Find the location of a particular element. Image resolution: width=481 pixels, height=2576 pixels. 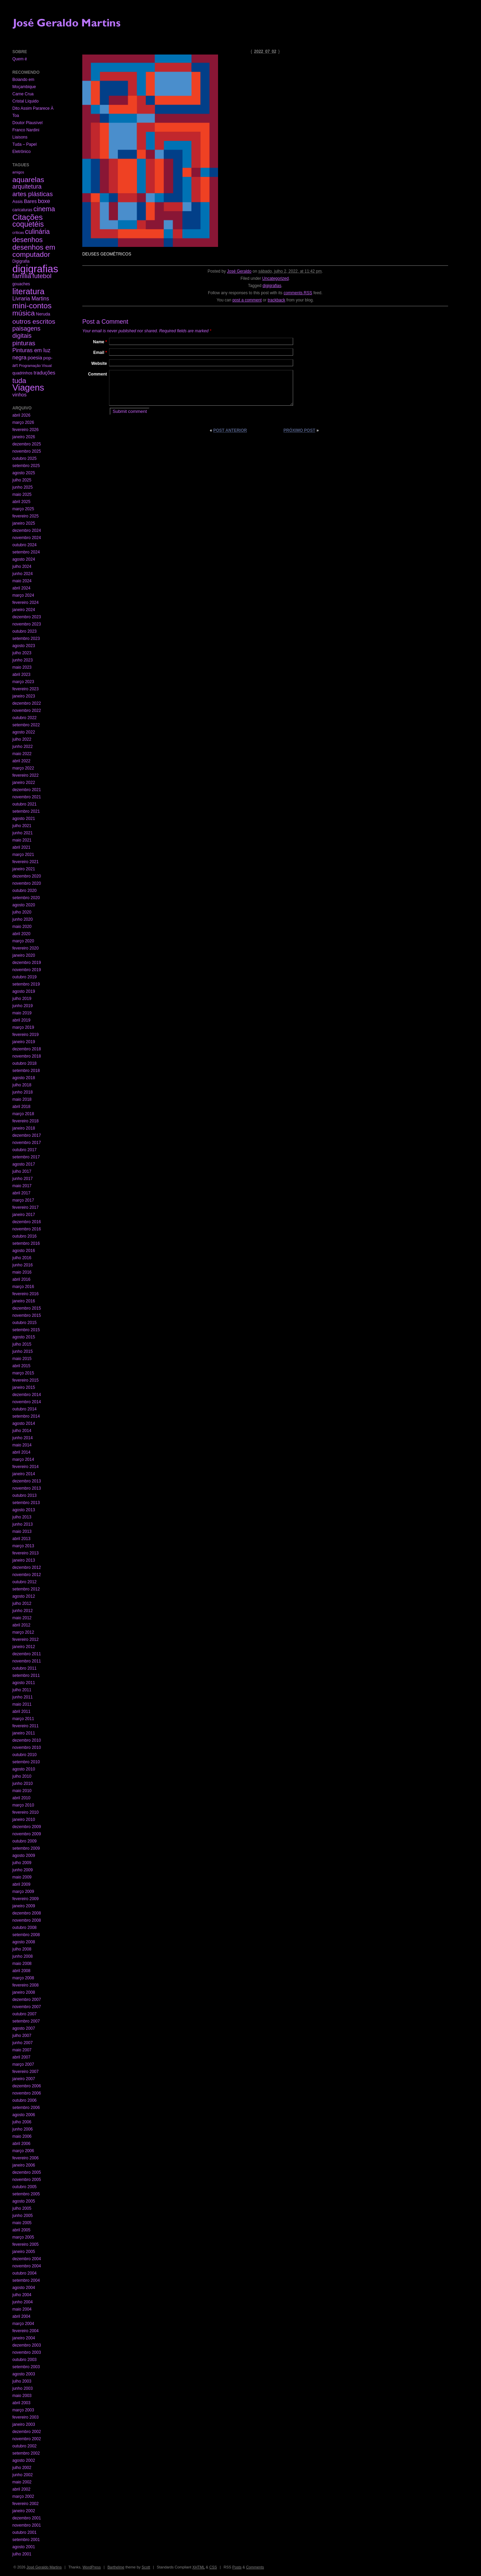

abril 2026 is located at coordinates (21, 415).